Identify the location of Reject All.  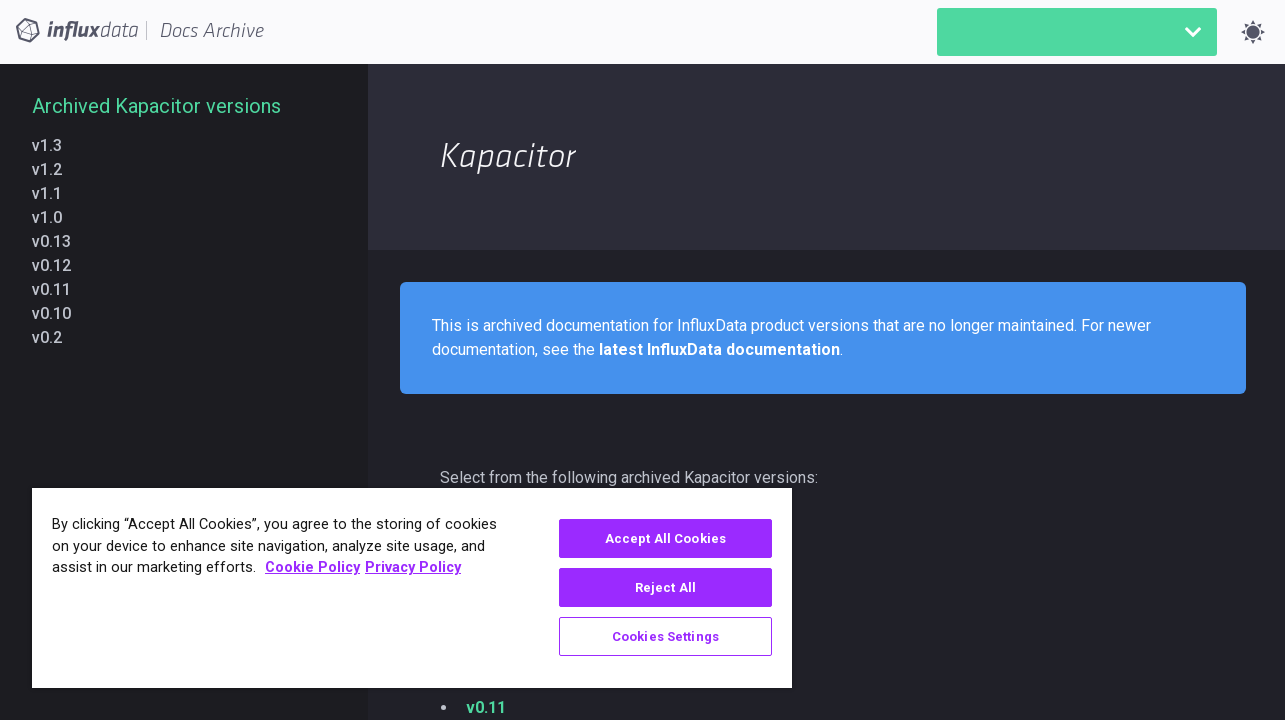
(652, 587).